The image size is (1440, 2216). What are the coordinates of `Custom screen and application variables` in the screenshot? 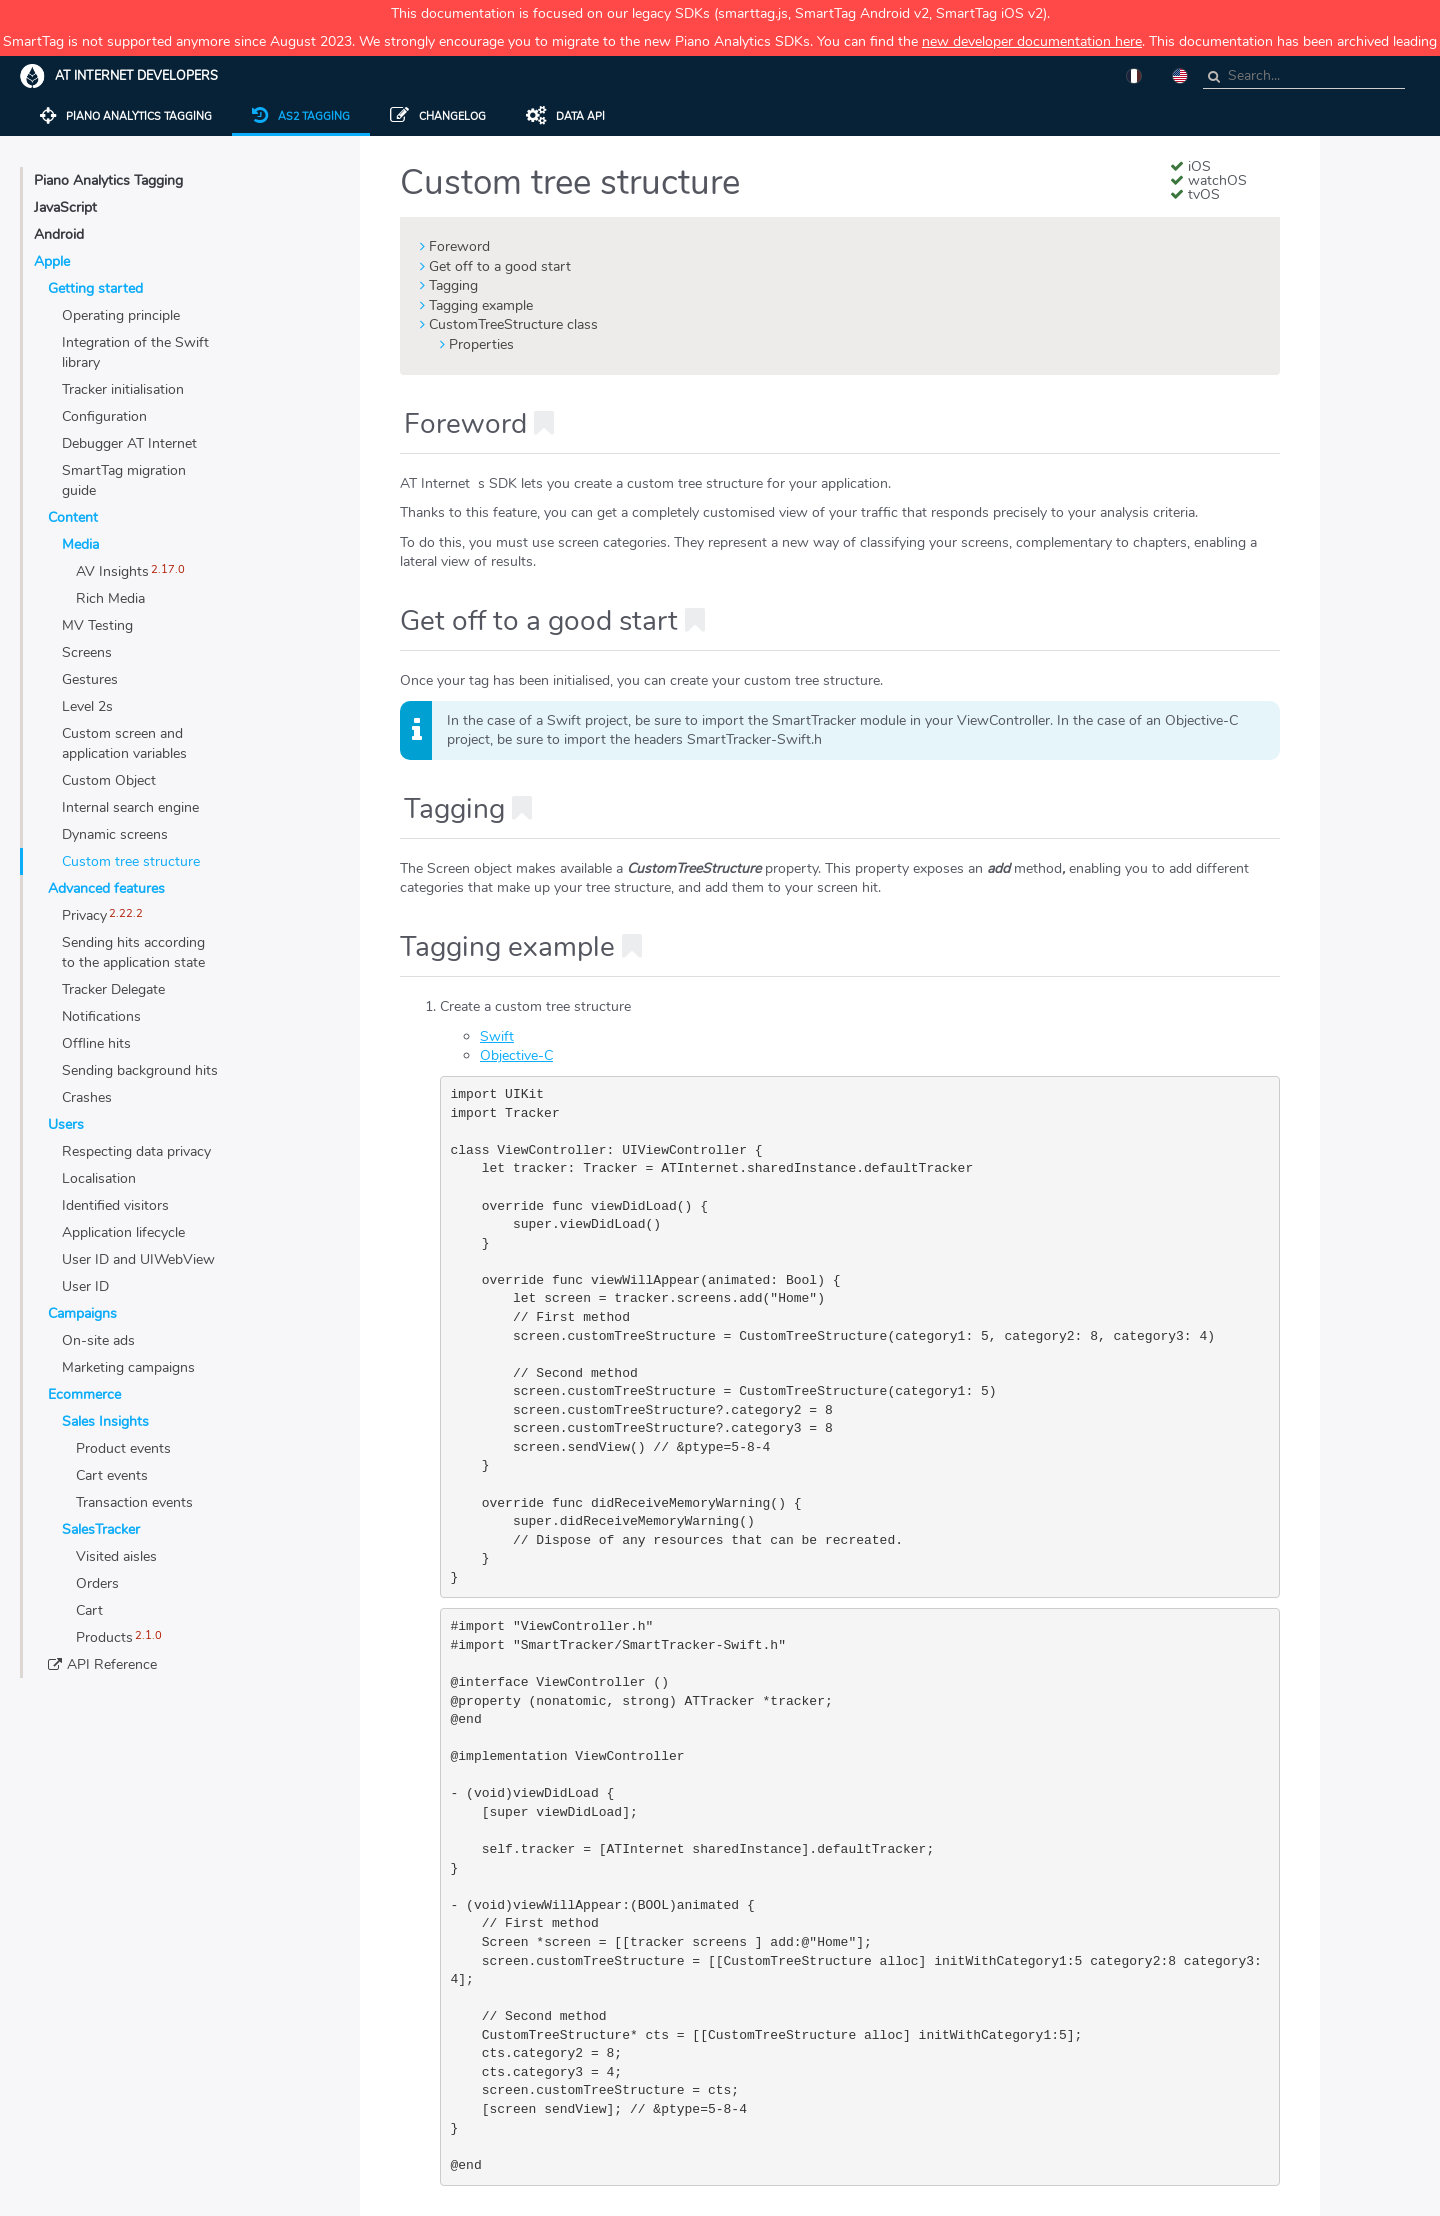 It's located at (124, 743).